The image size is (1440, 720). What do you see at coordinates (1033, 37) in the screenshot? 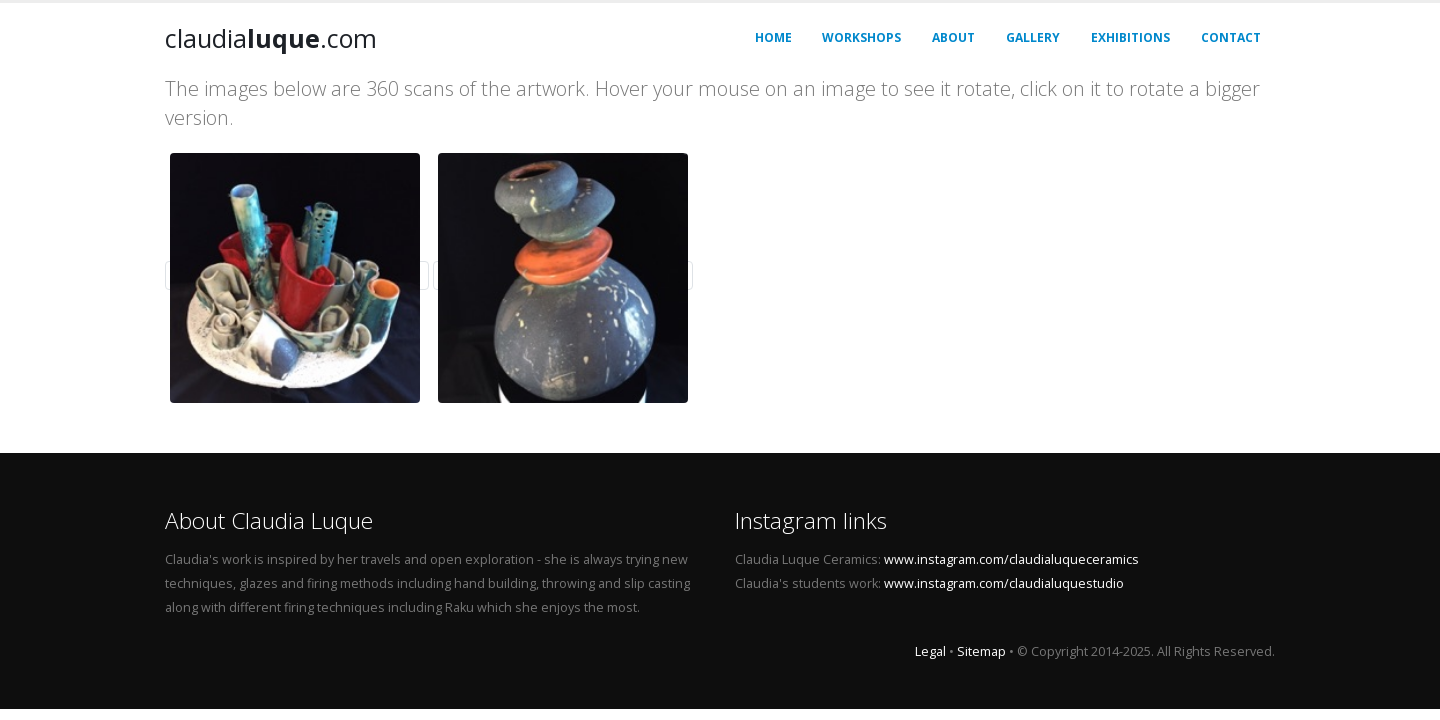
I see `Gallery` at bounding box center [1033, 37].